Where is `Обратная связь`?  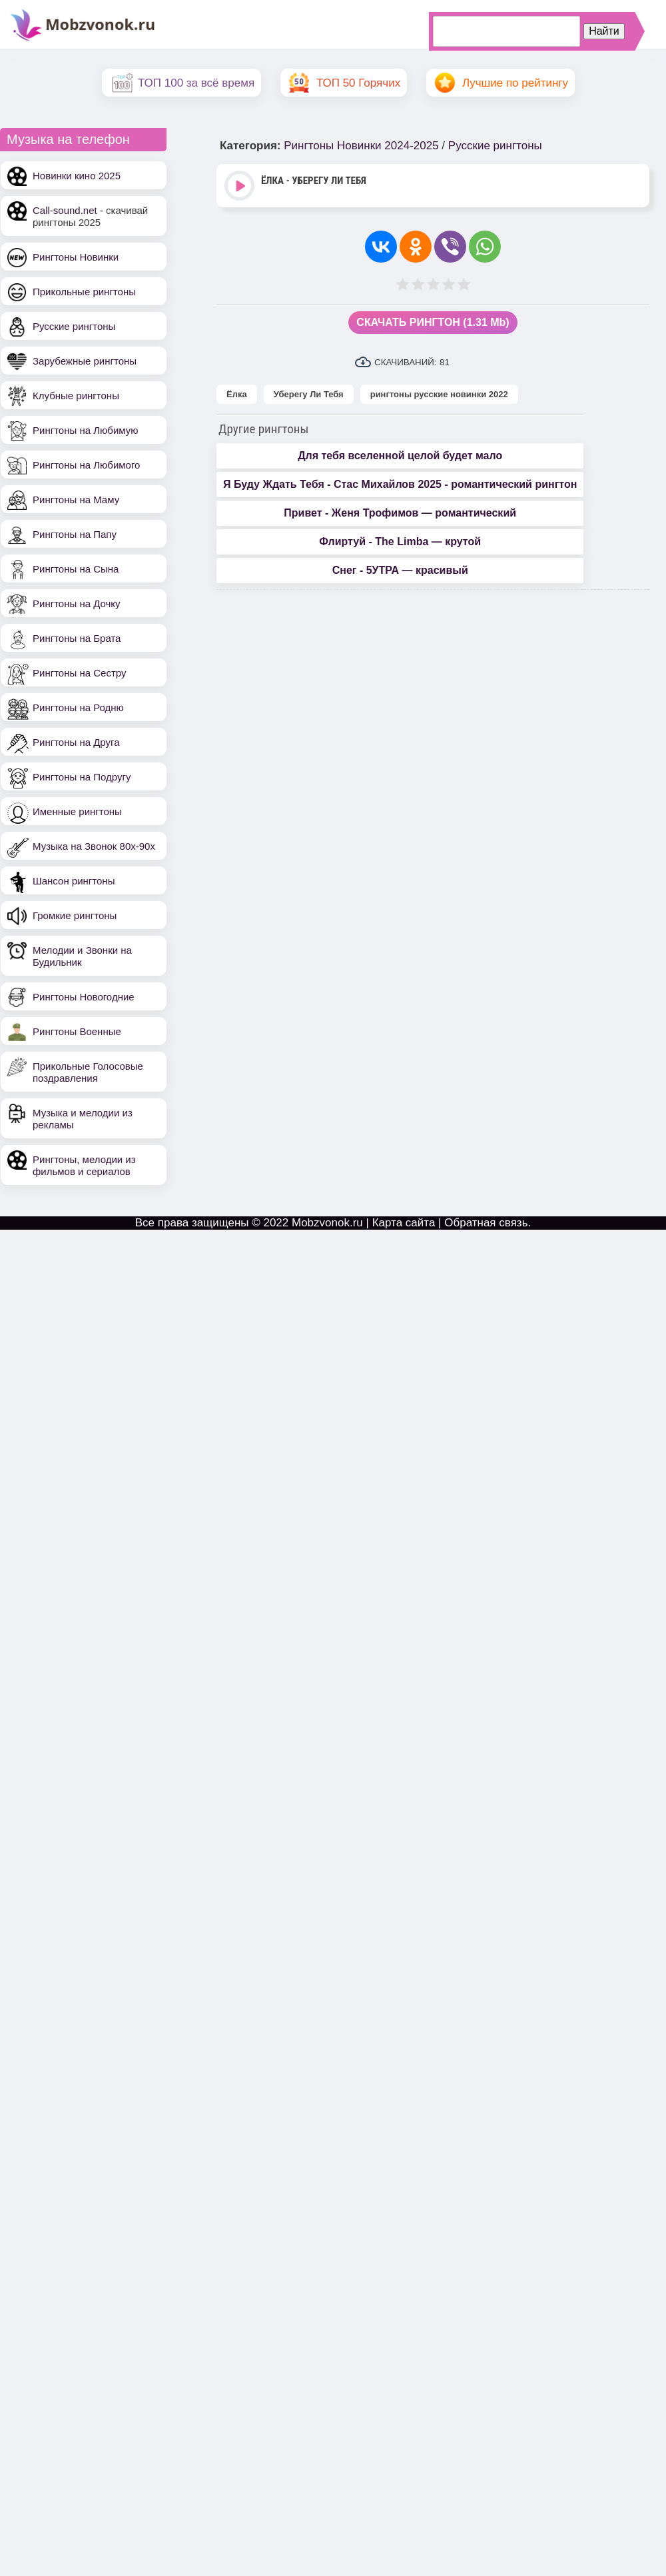 Обратная связь is located at coordinates (485, 1222).